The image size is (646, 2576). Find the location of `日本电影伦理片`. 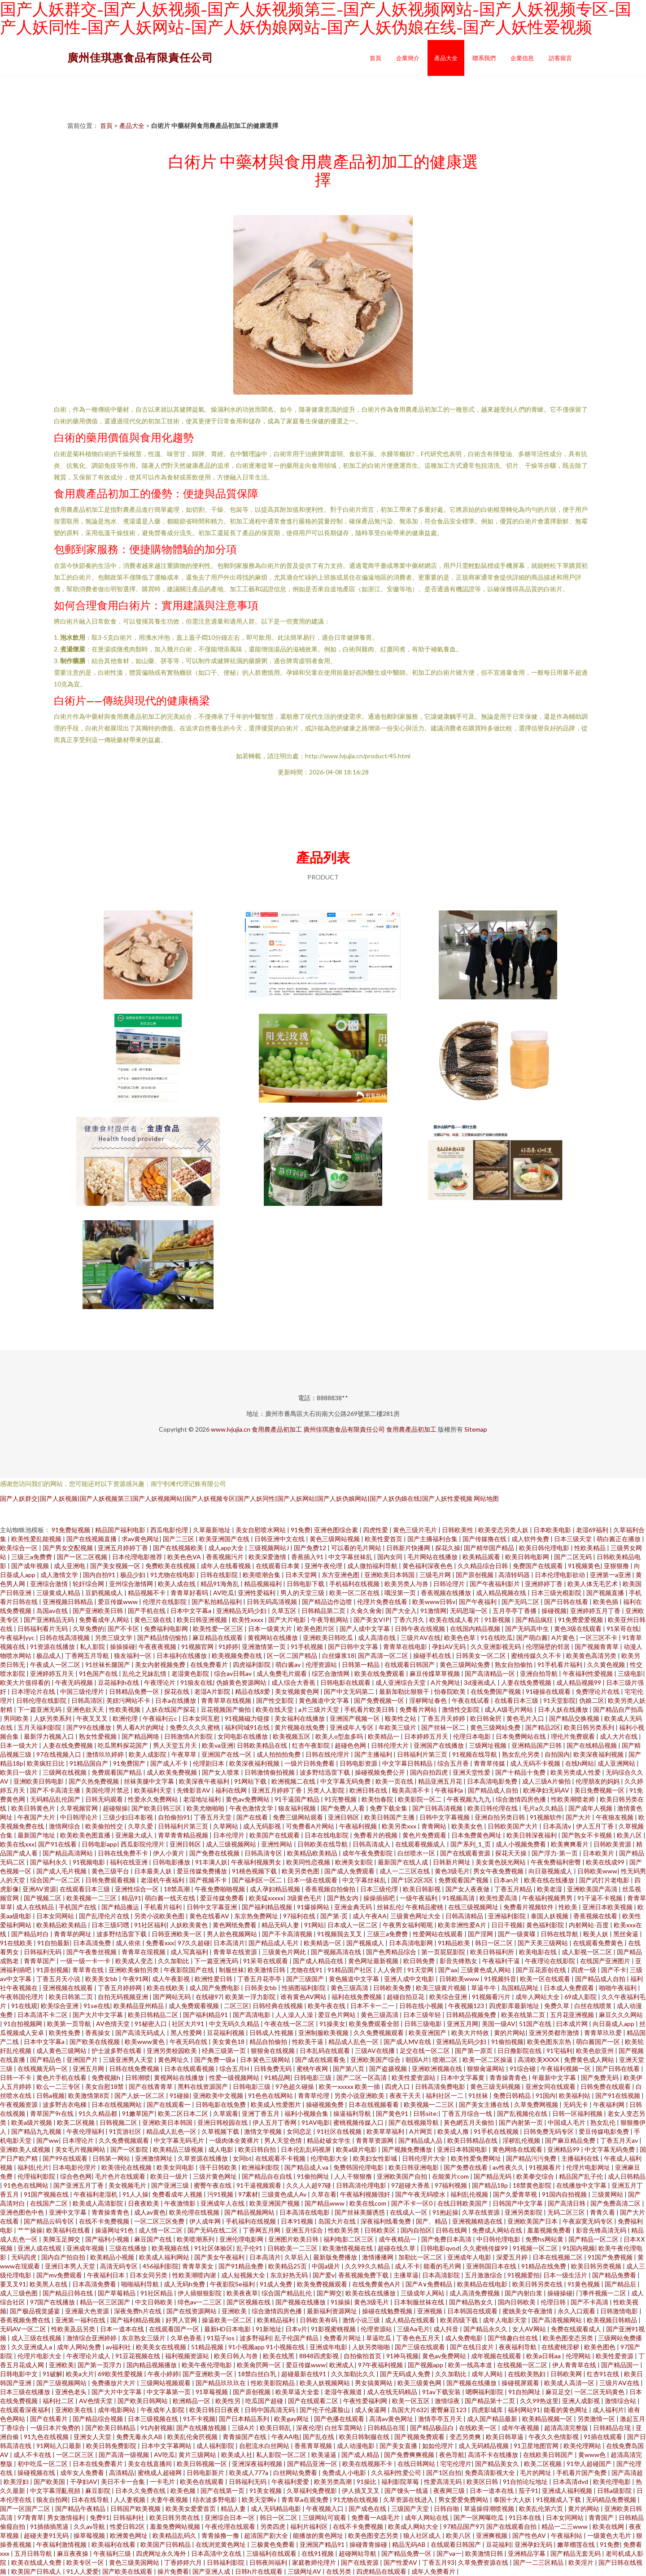

日本电影伦理片 is located at coordinates (75, 2167).